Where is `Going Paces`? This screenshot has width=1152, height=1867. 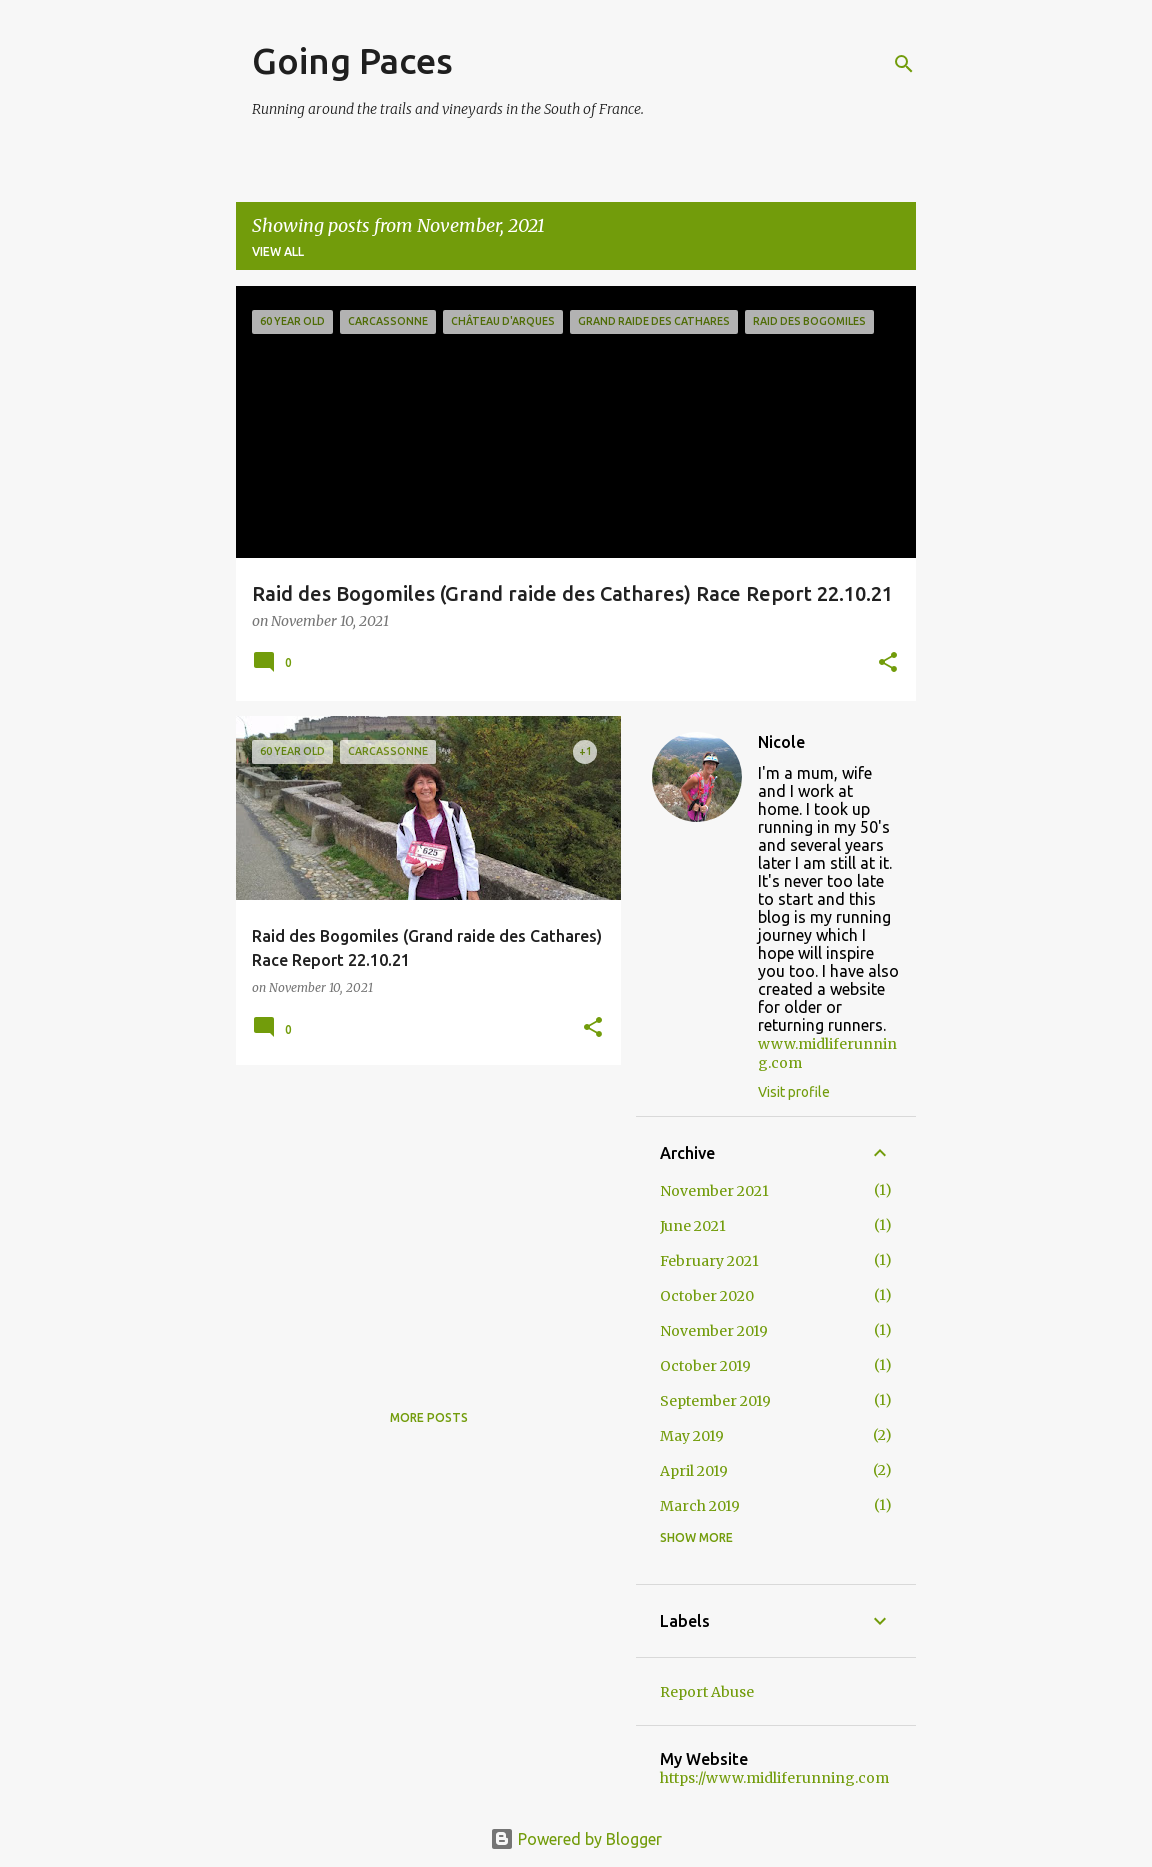 Going Paces is located at coordinates (352, 60).